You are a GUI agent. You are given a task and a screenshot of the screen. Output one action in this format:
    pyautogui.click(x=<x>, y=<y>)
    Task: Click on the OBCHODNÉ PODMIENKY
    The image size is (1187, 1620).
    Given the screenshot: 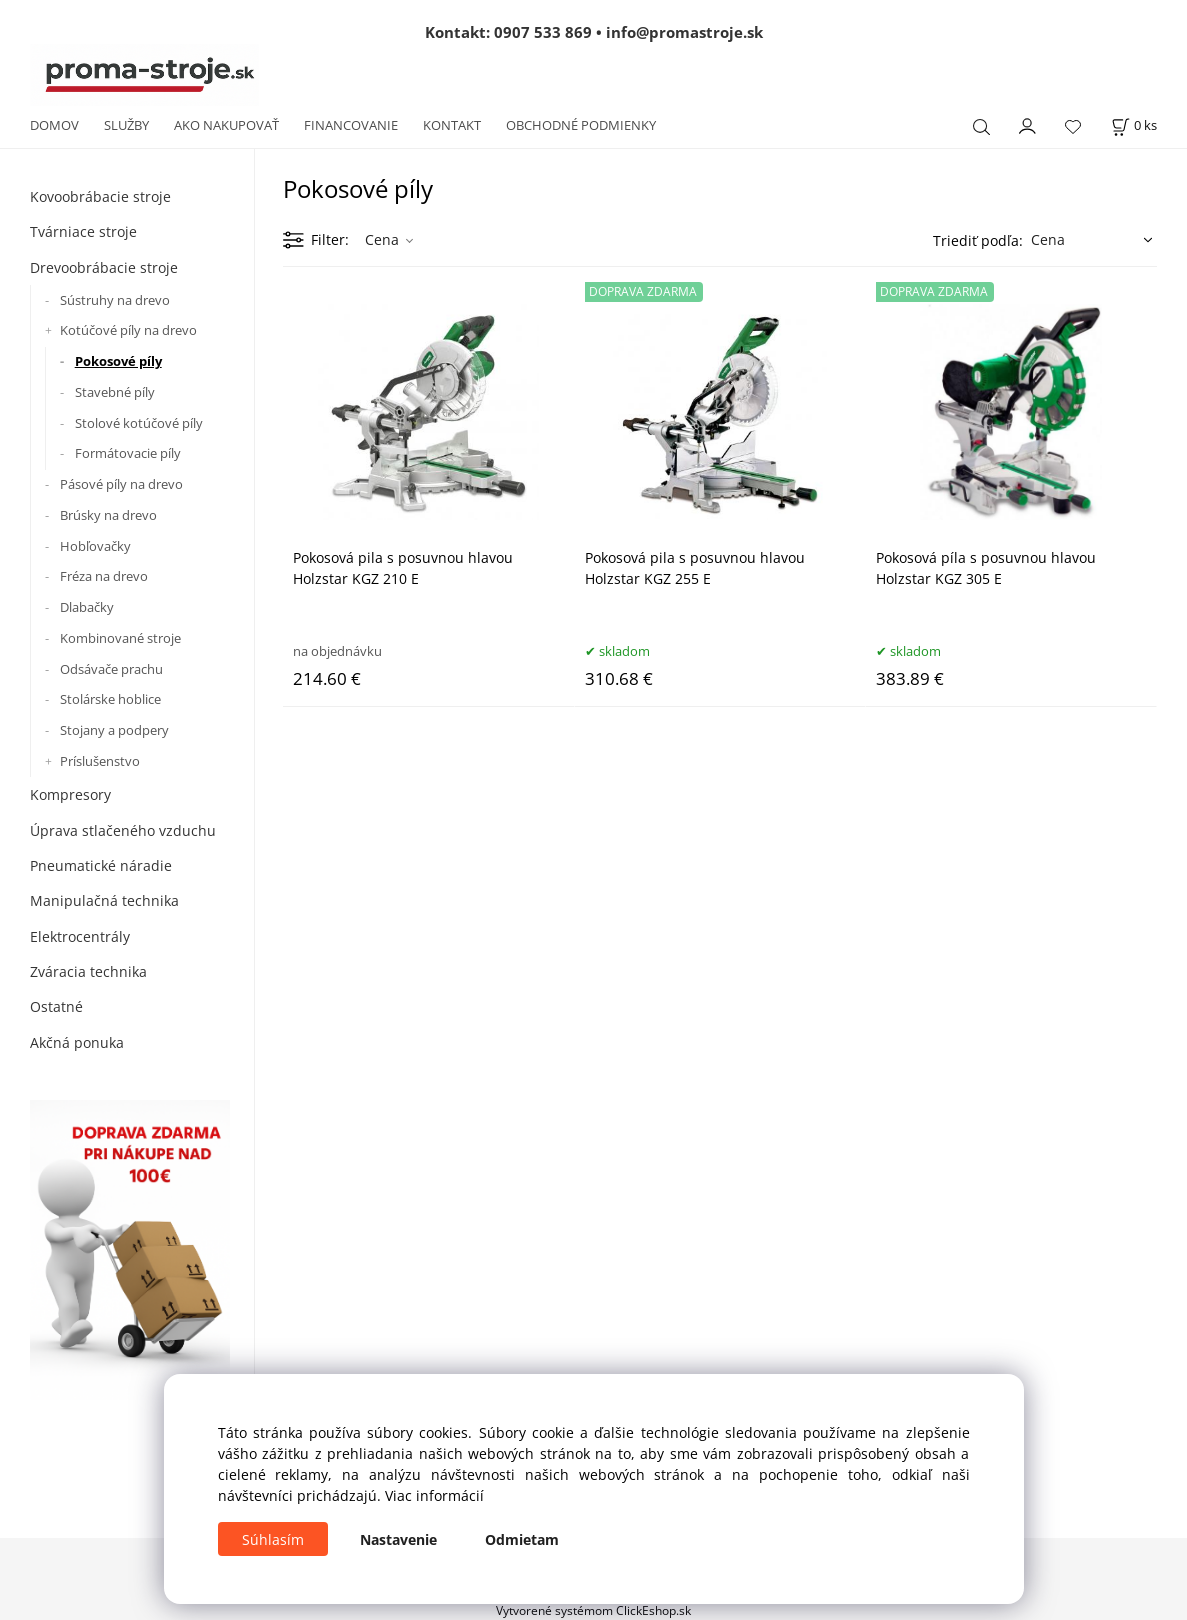 What is the action you would take?
    pyautogui.click(x=581, y=125)
    